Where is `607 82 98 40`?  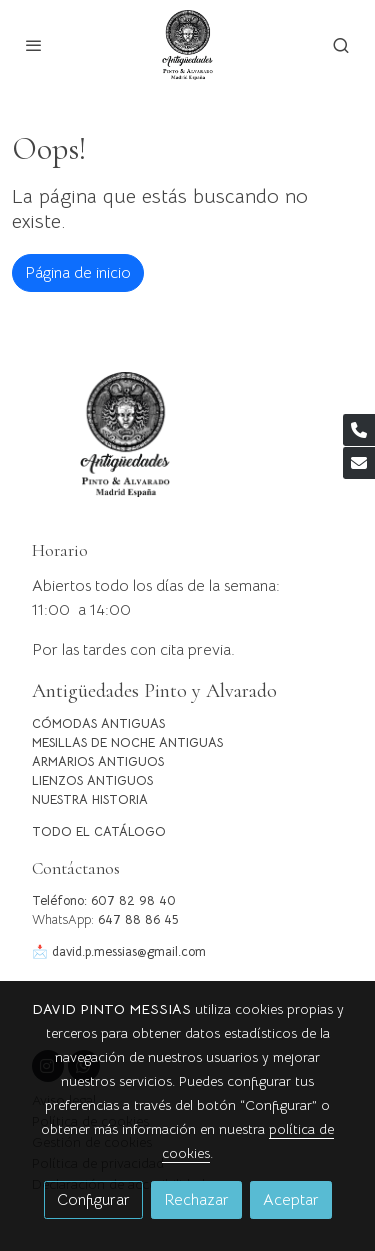 607 82 98 40 is located at coordinates (133, 901).